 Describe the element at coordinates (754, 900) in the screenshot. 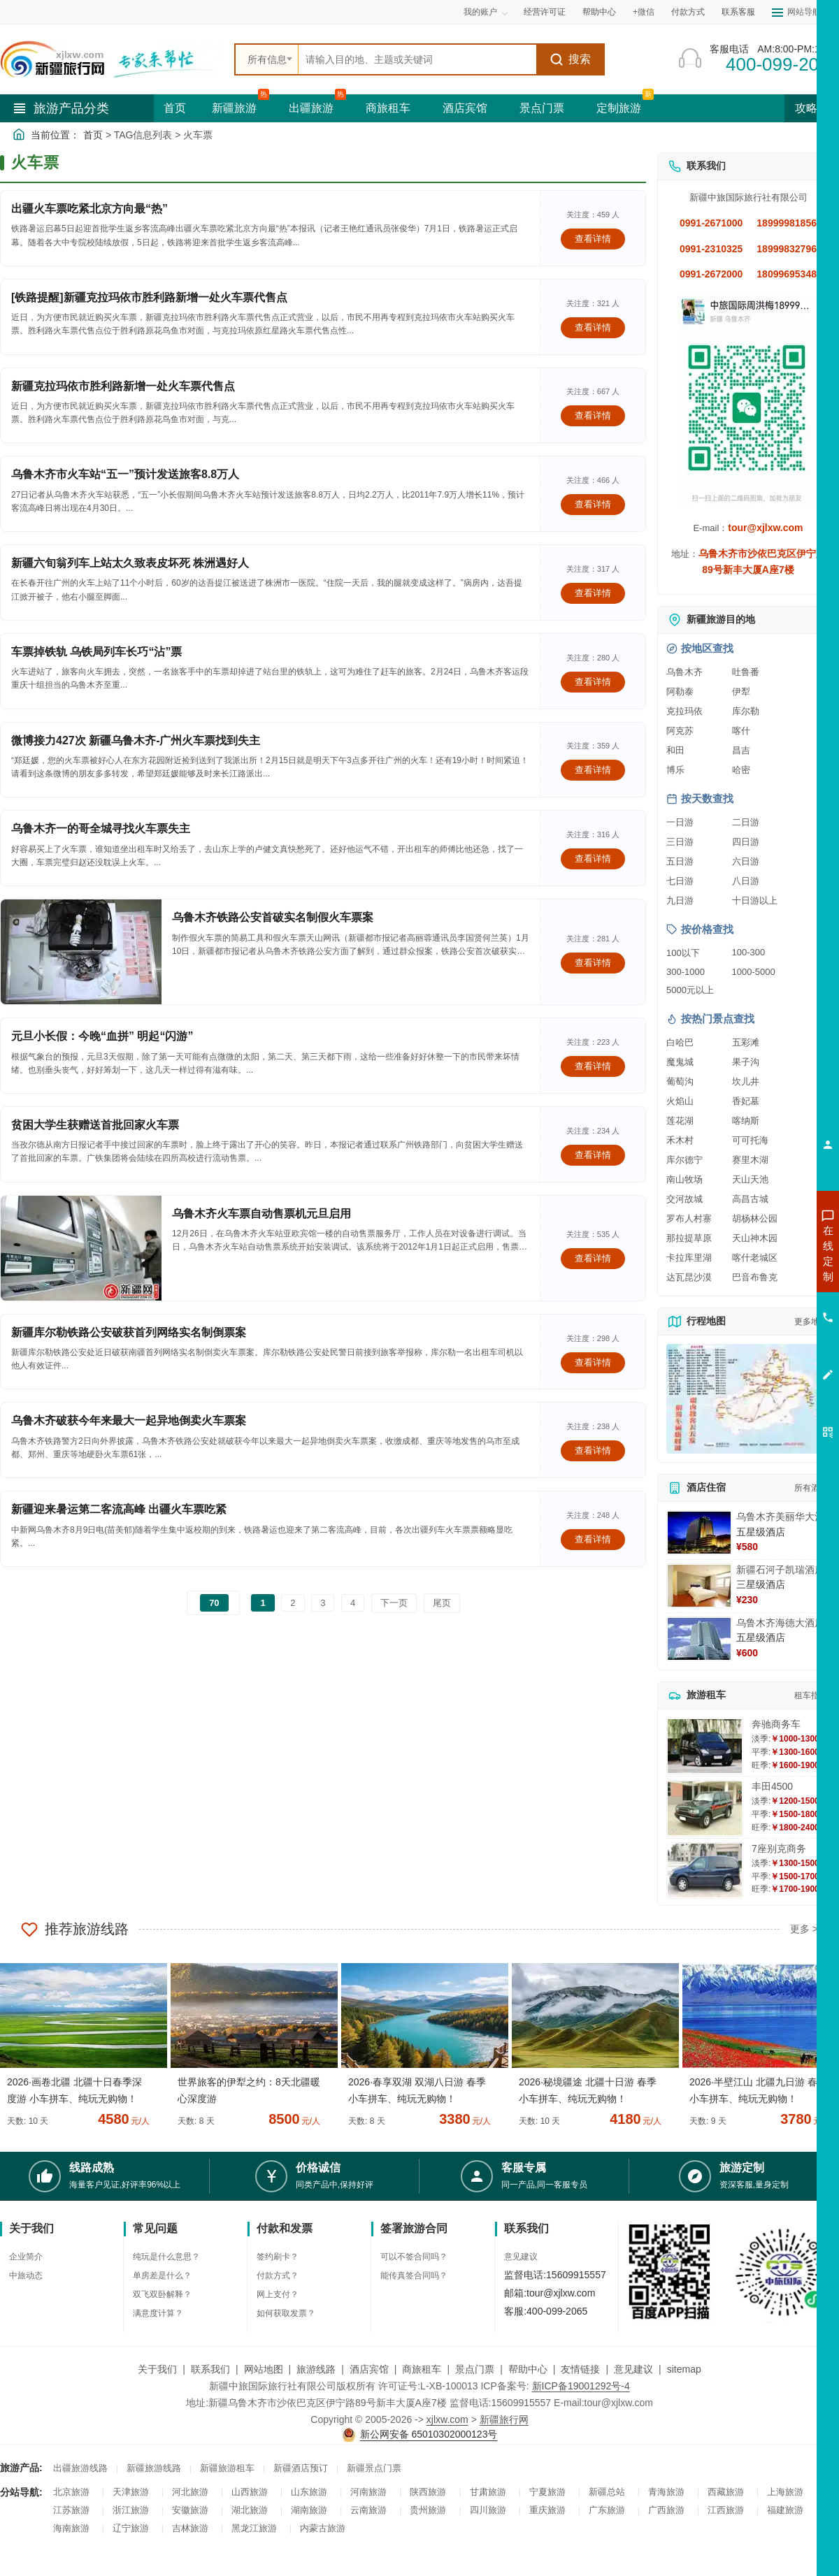

I see `十日游以上 [查看十日游以上长线旅游推荐]` at that location.